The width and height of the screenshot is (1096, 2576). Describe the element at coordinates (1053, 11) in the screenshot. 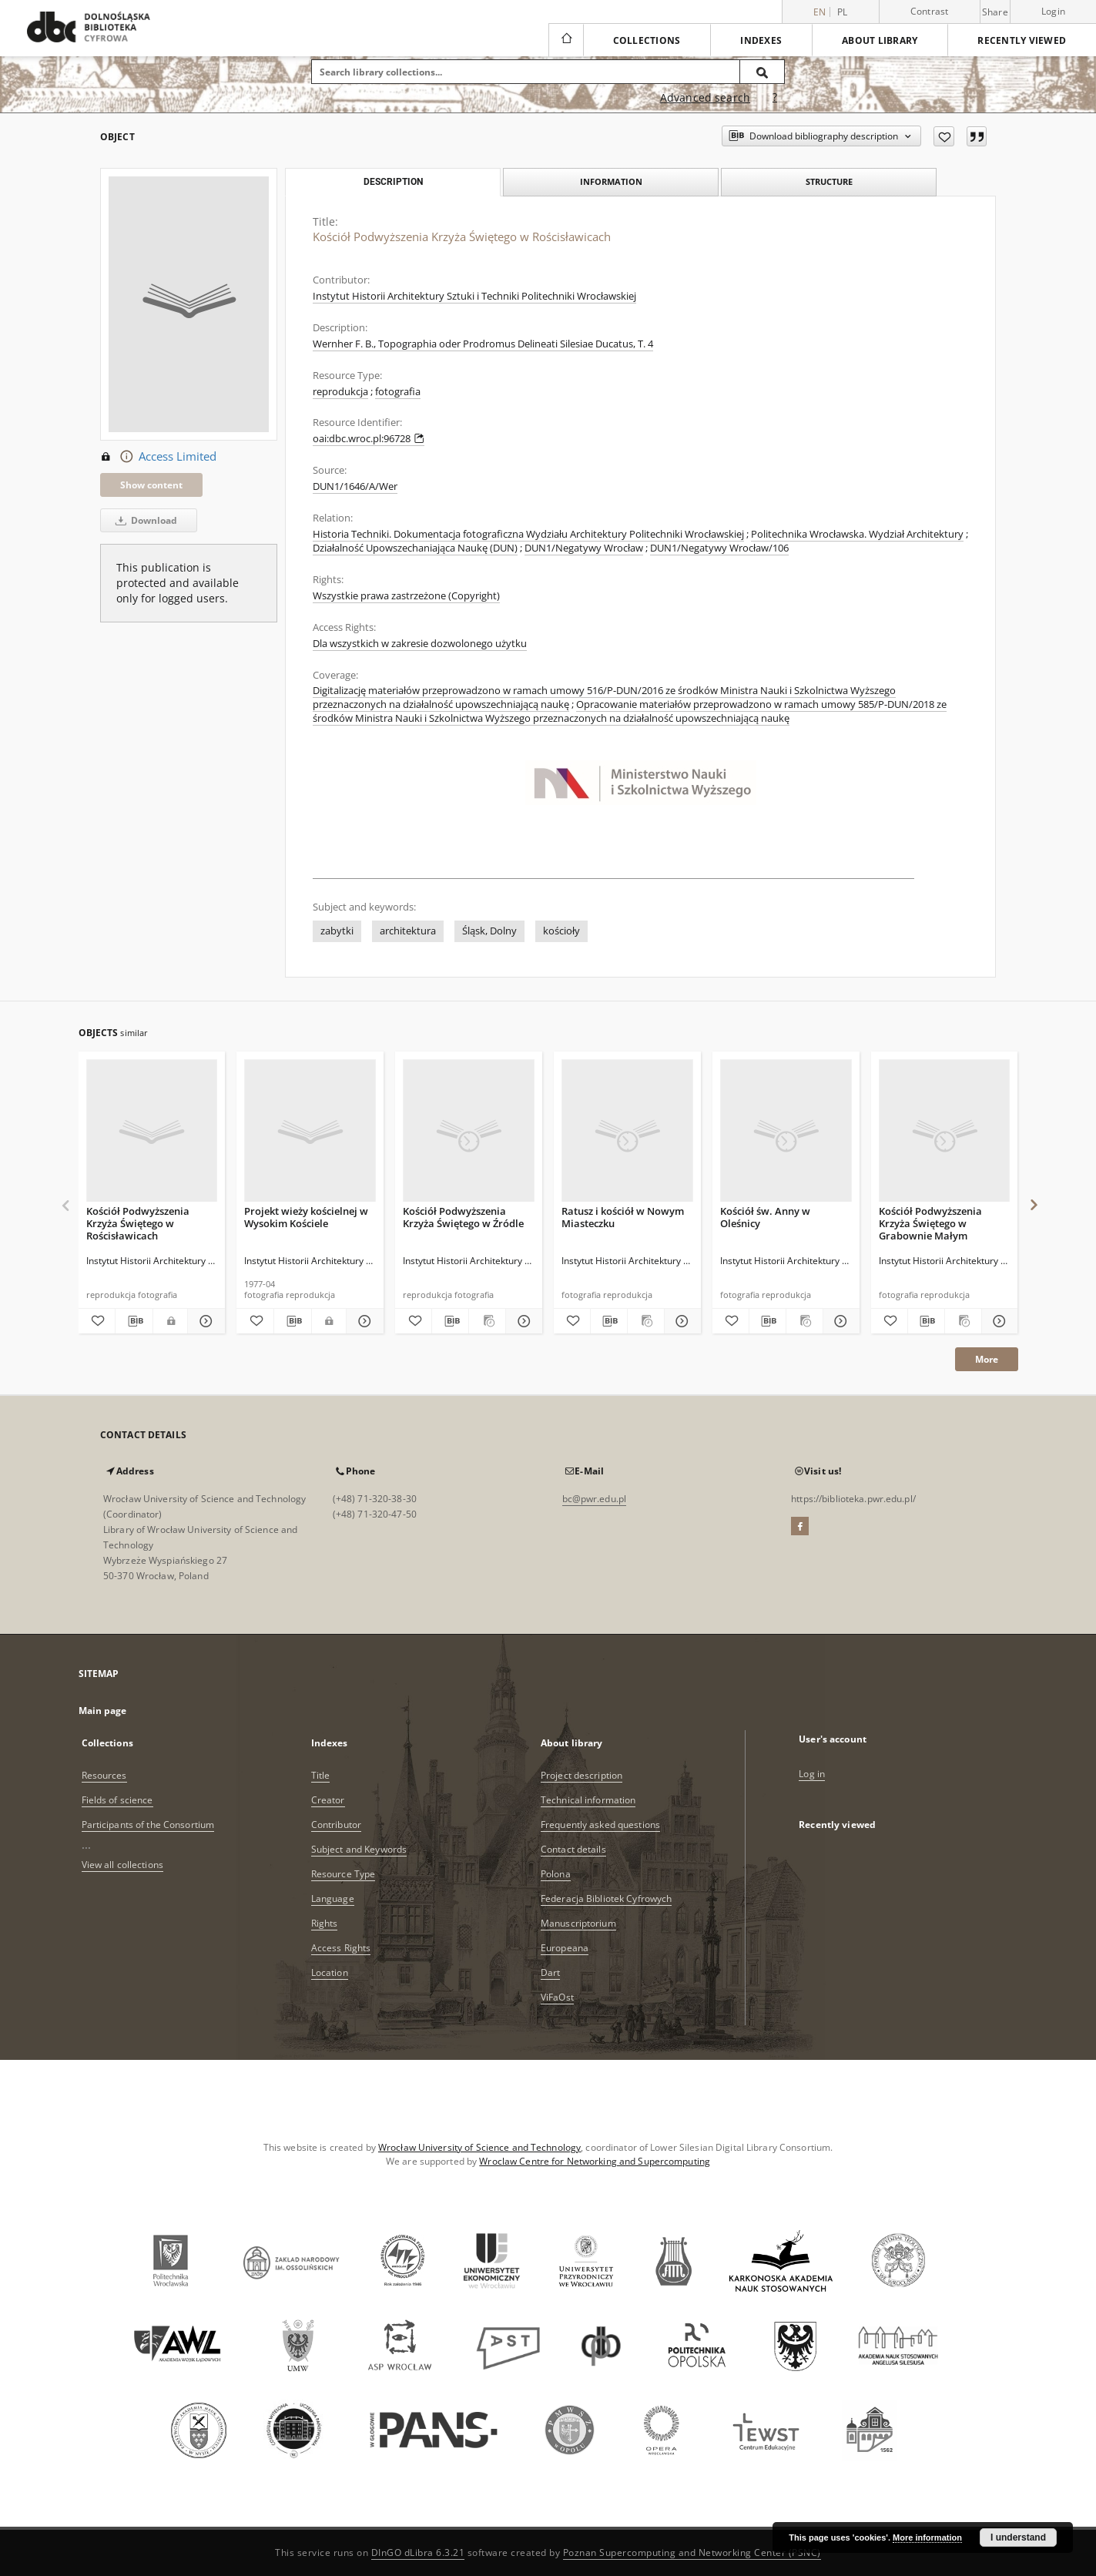

I see `Login` at that location.